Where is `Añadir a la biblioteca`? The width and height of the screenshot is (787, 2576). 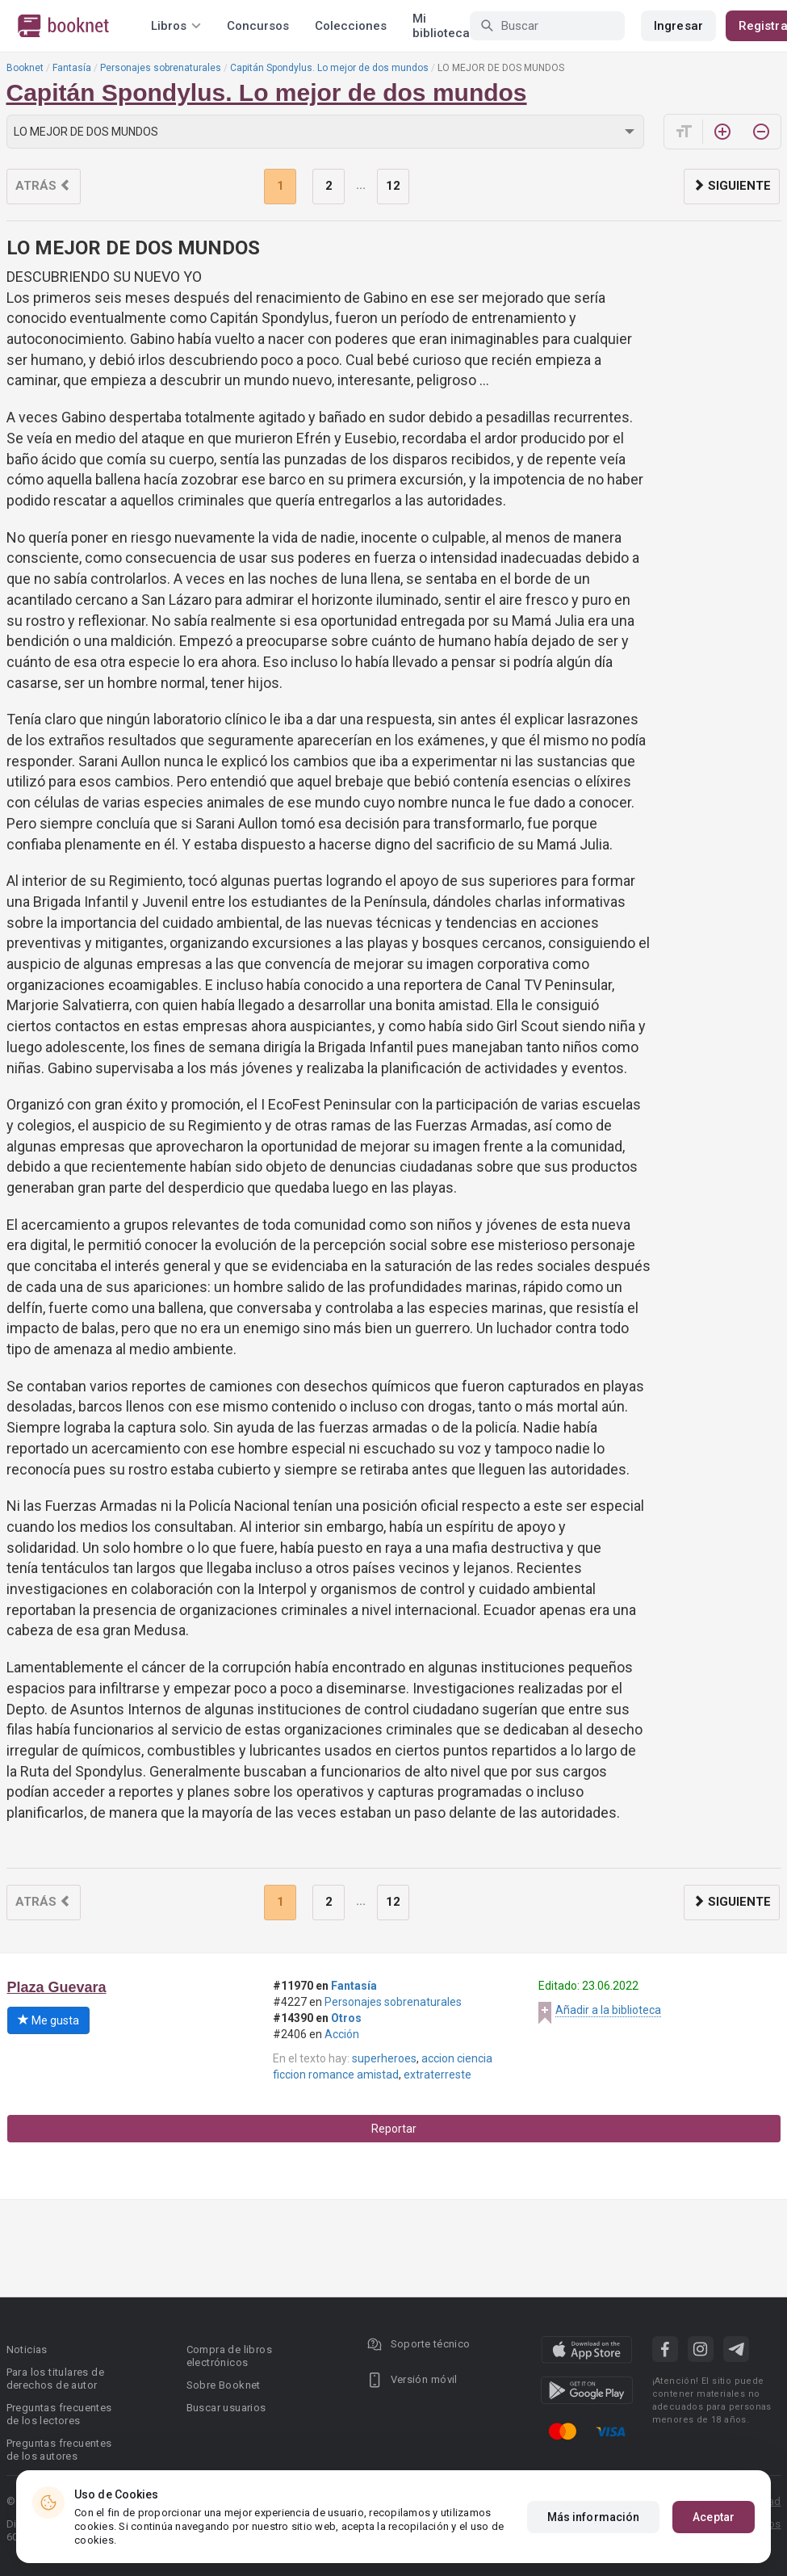
Añadir a la biblioteca is located at coordinates (608, 2009).